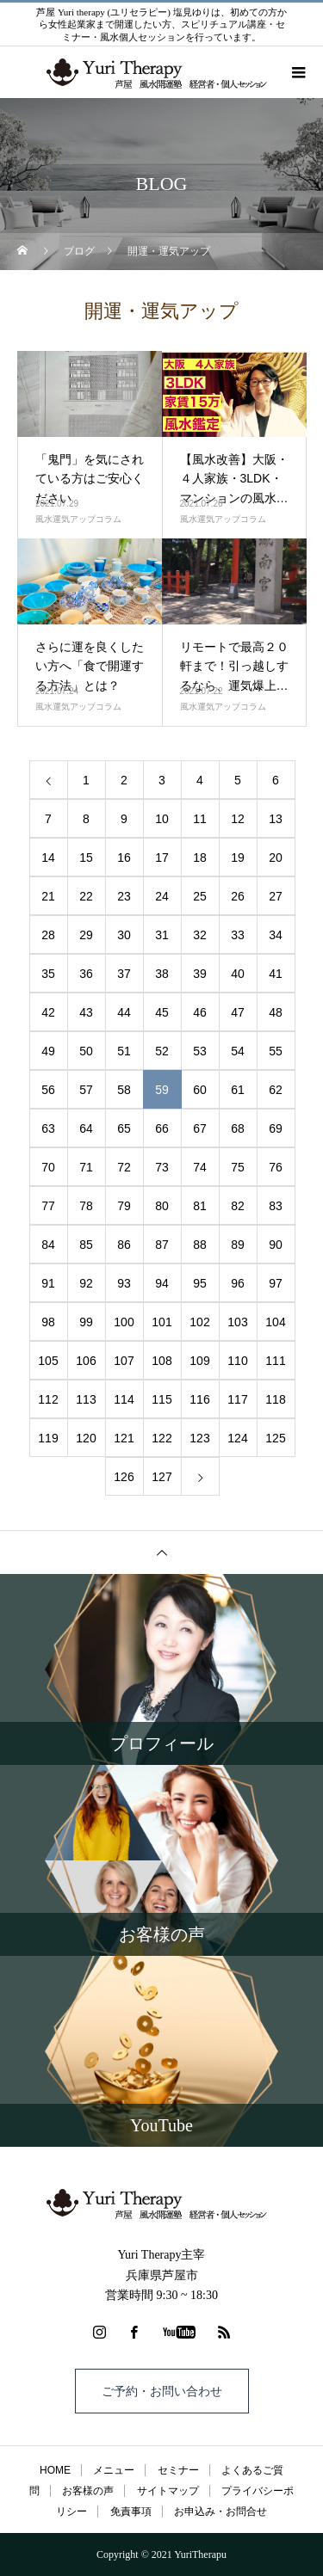  I want to click on 63, so click(48, 1128).